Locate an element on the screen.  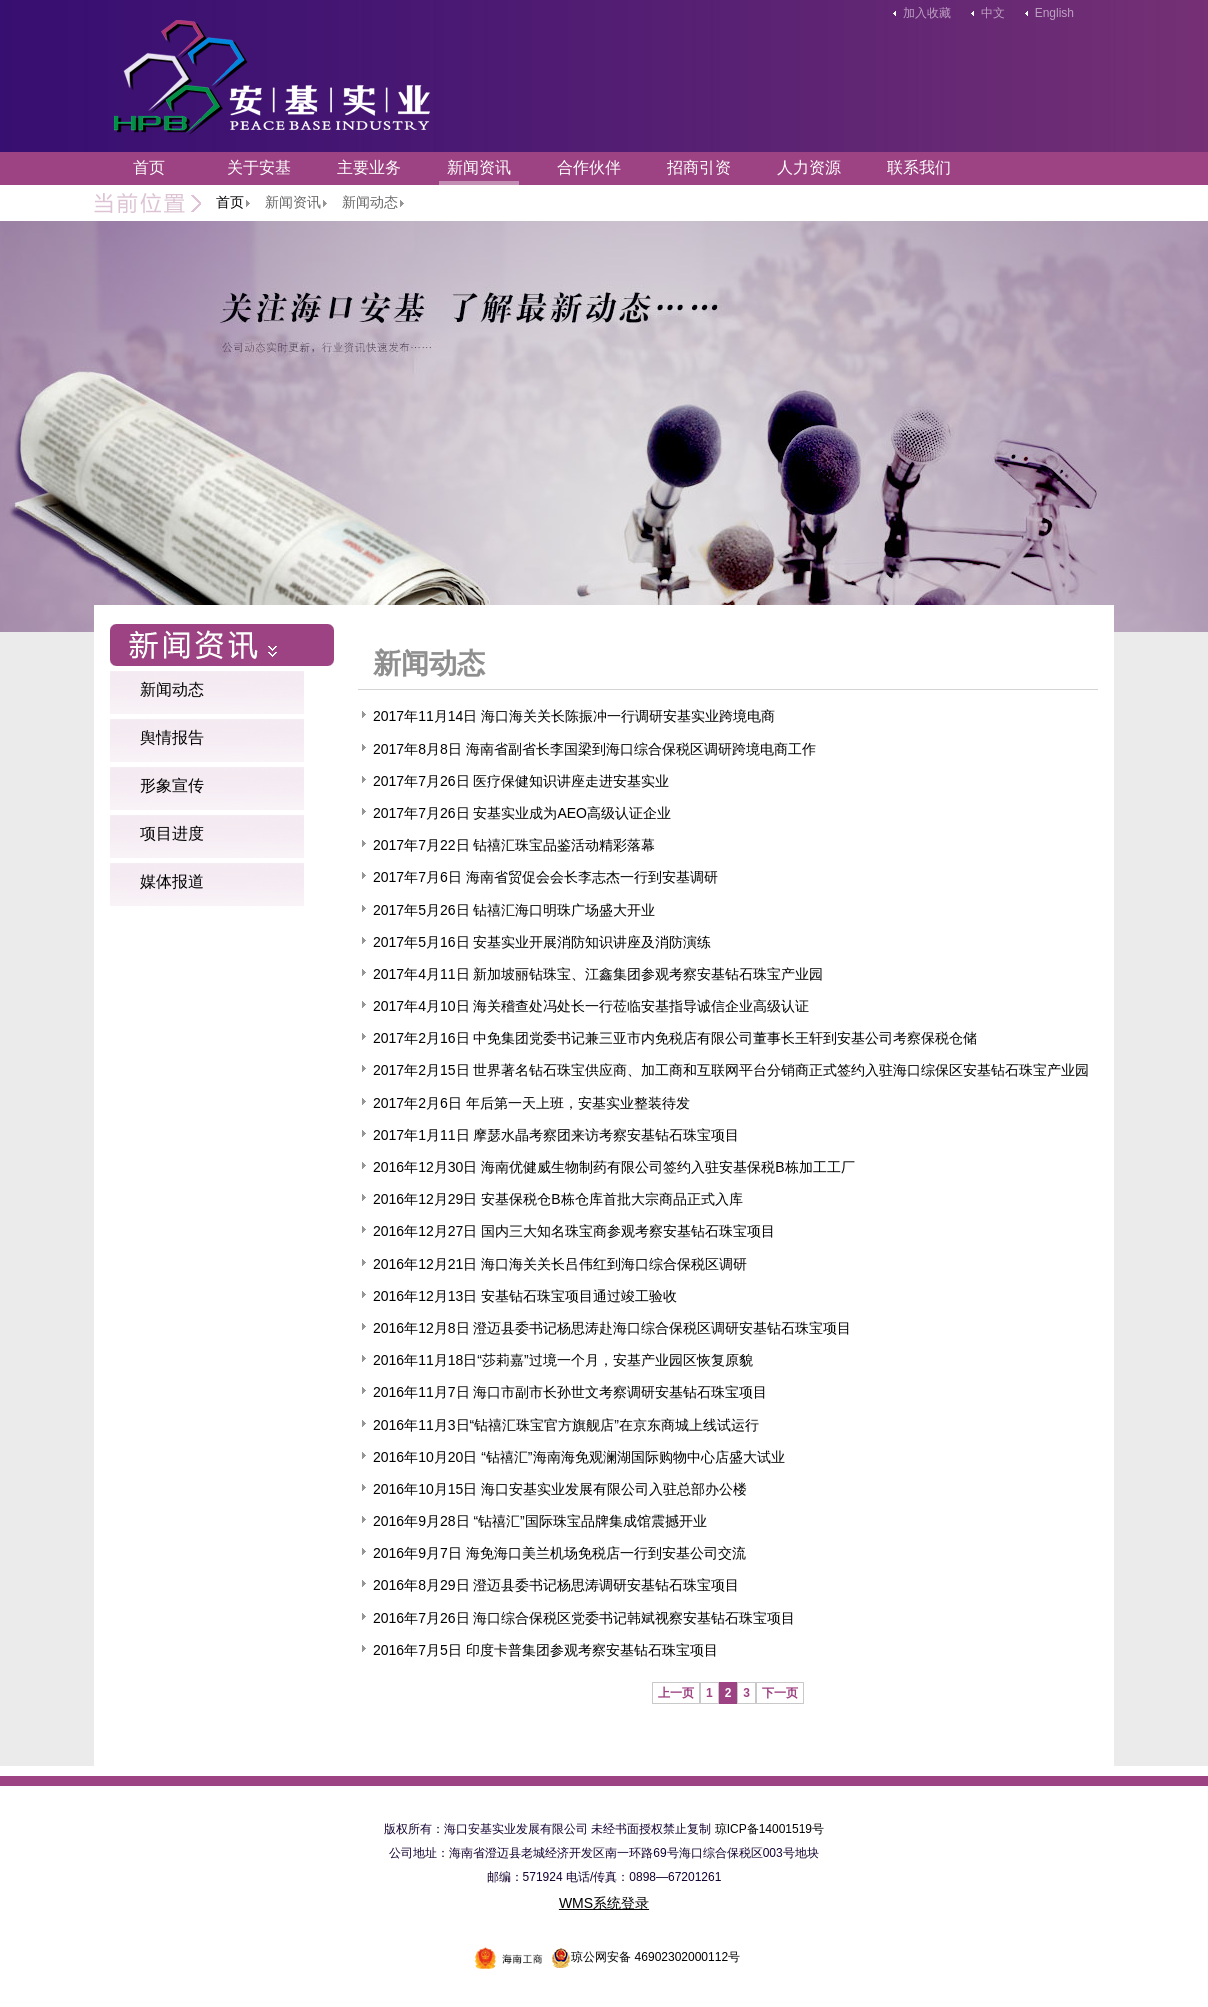
2016年11月18日“莎莉嘉”过境一个月，安基产业园区恢复原貌 is located at coordinates (563, 1360).